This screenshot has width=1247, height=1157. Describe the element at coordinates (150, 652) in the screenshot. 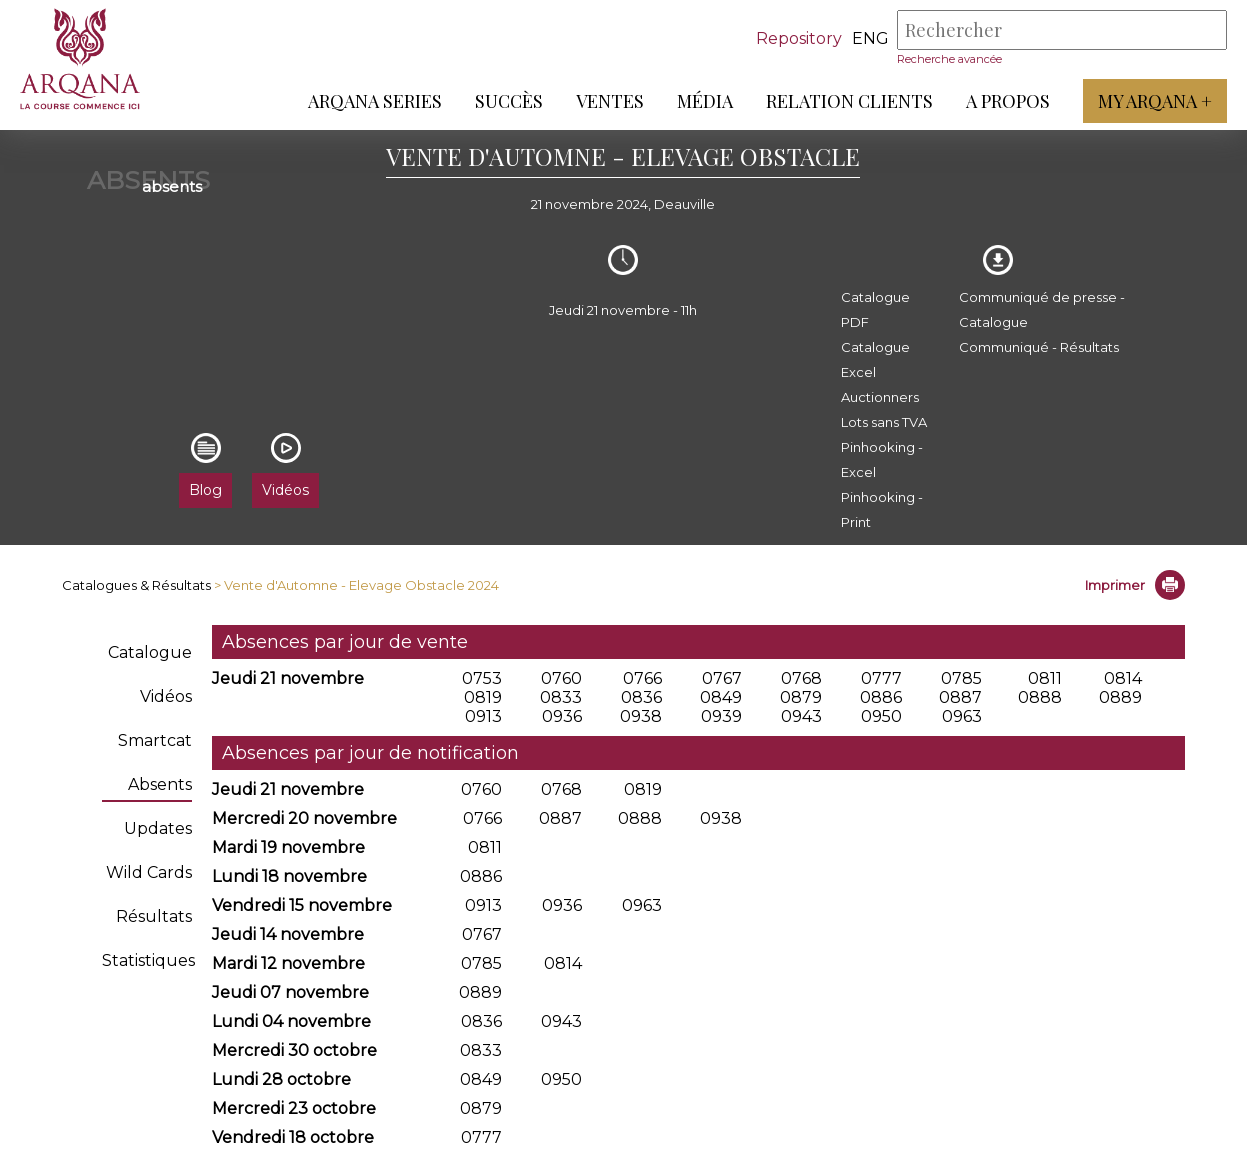

I see `Catalogue` at that location.